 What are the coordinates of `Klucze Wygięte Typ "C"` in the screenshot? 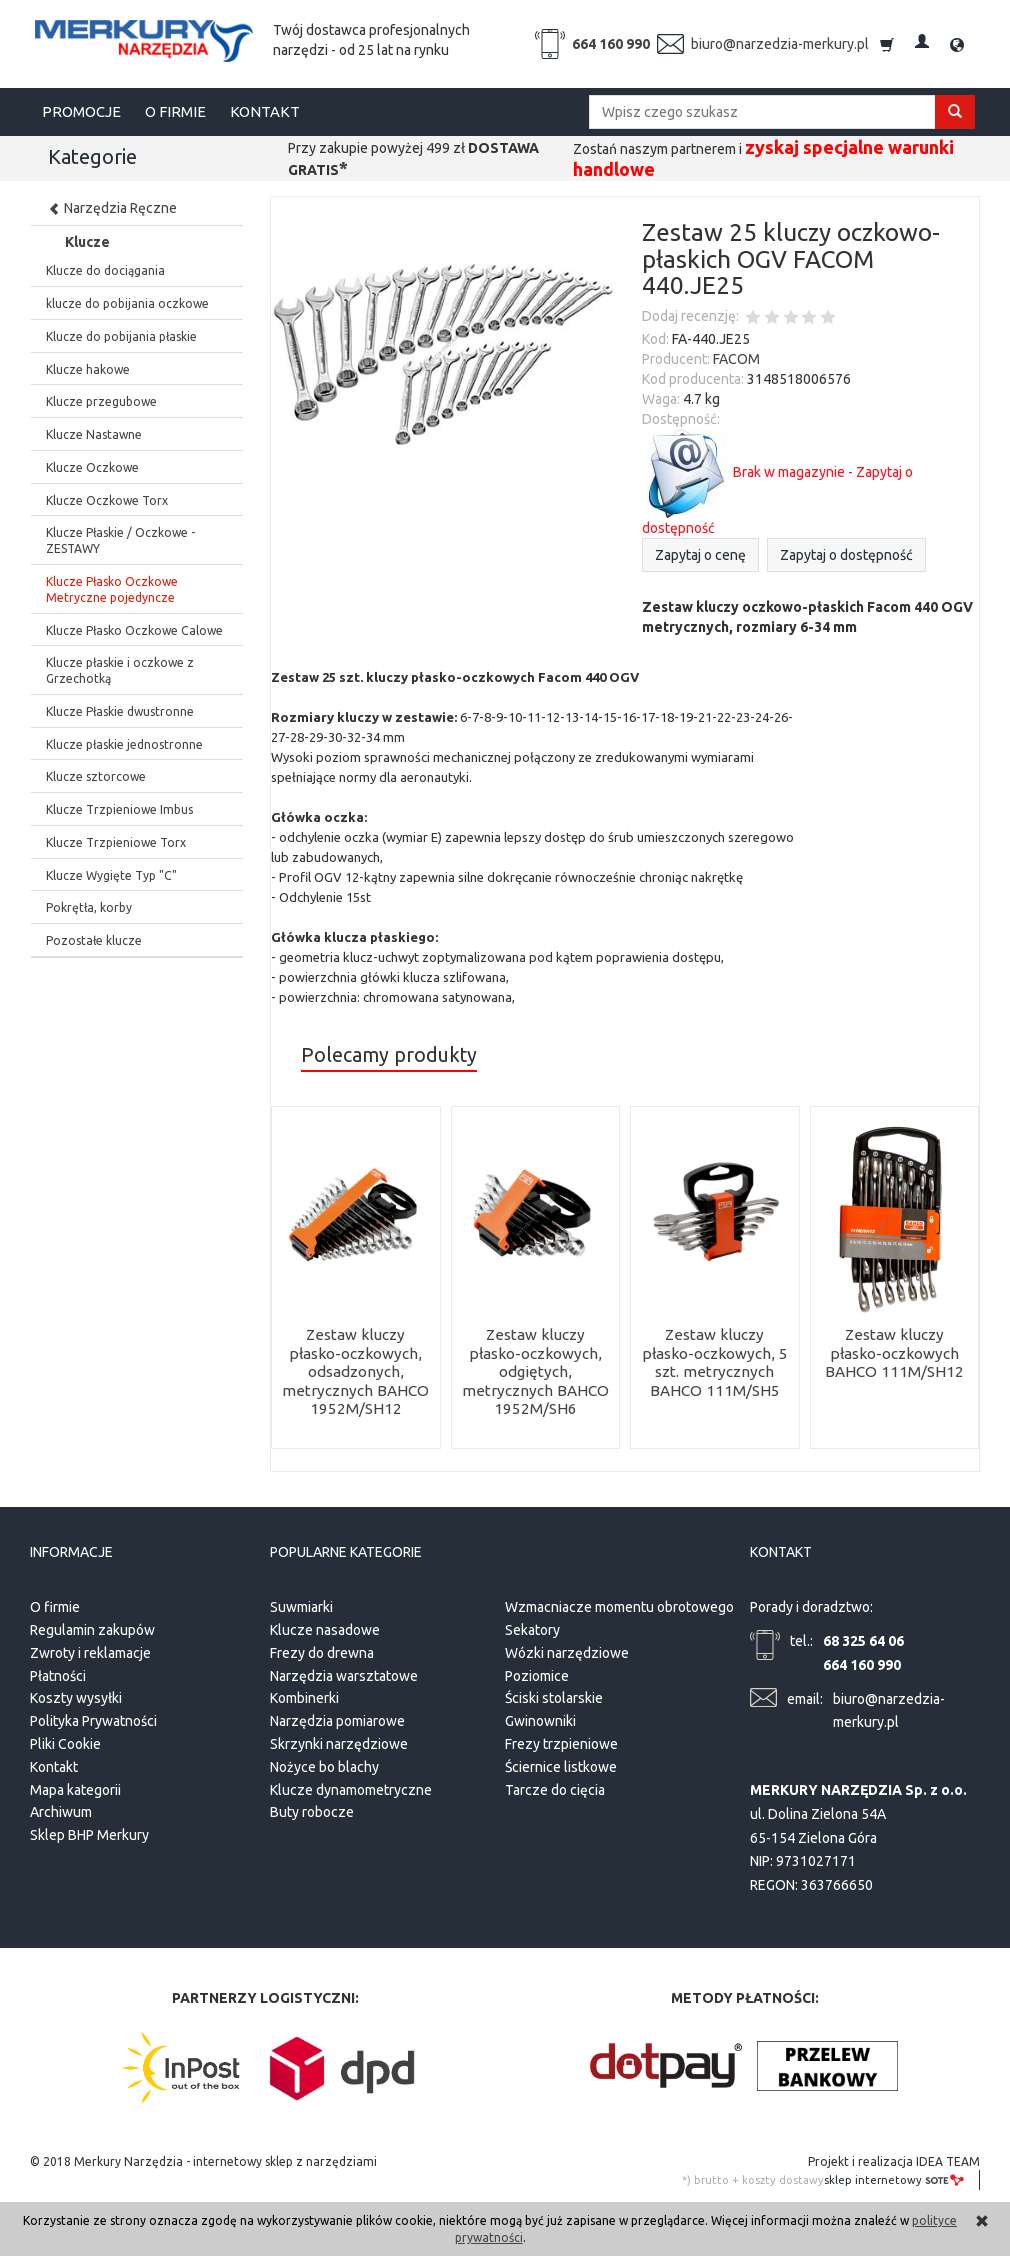 It's located at (111, 875).